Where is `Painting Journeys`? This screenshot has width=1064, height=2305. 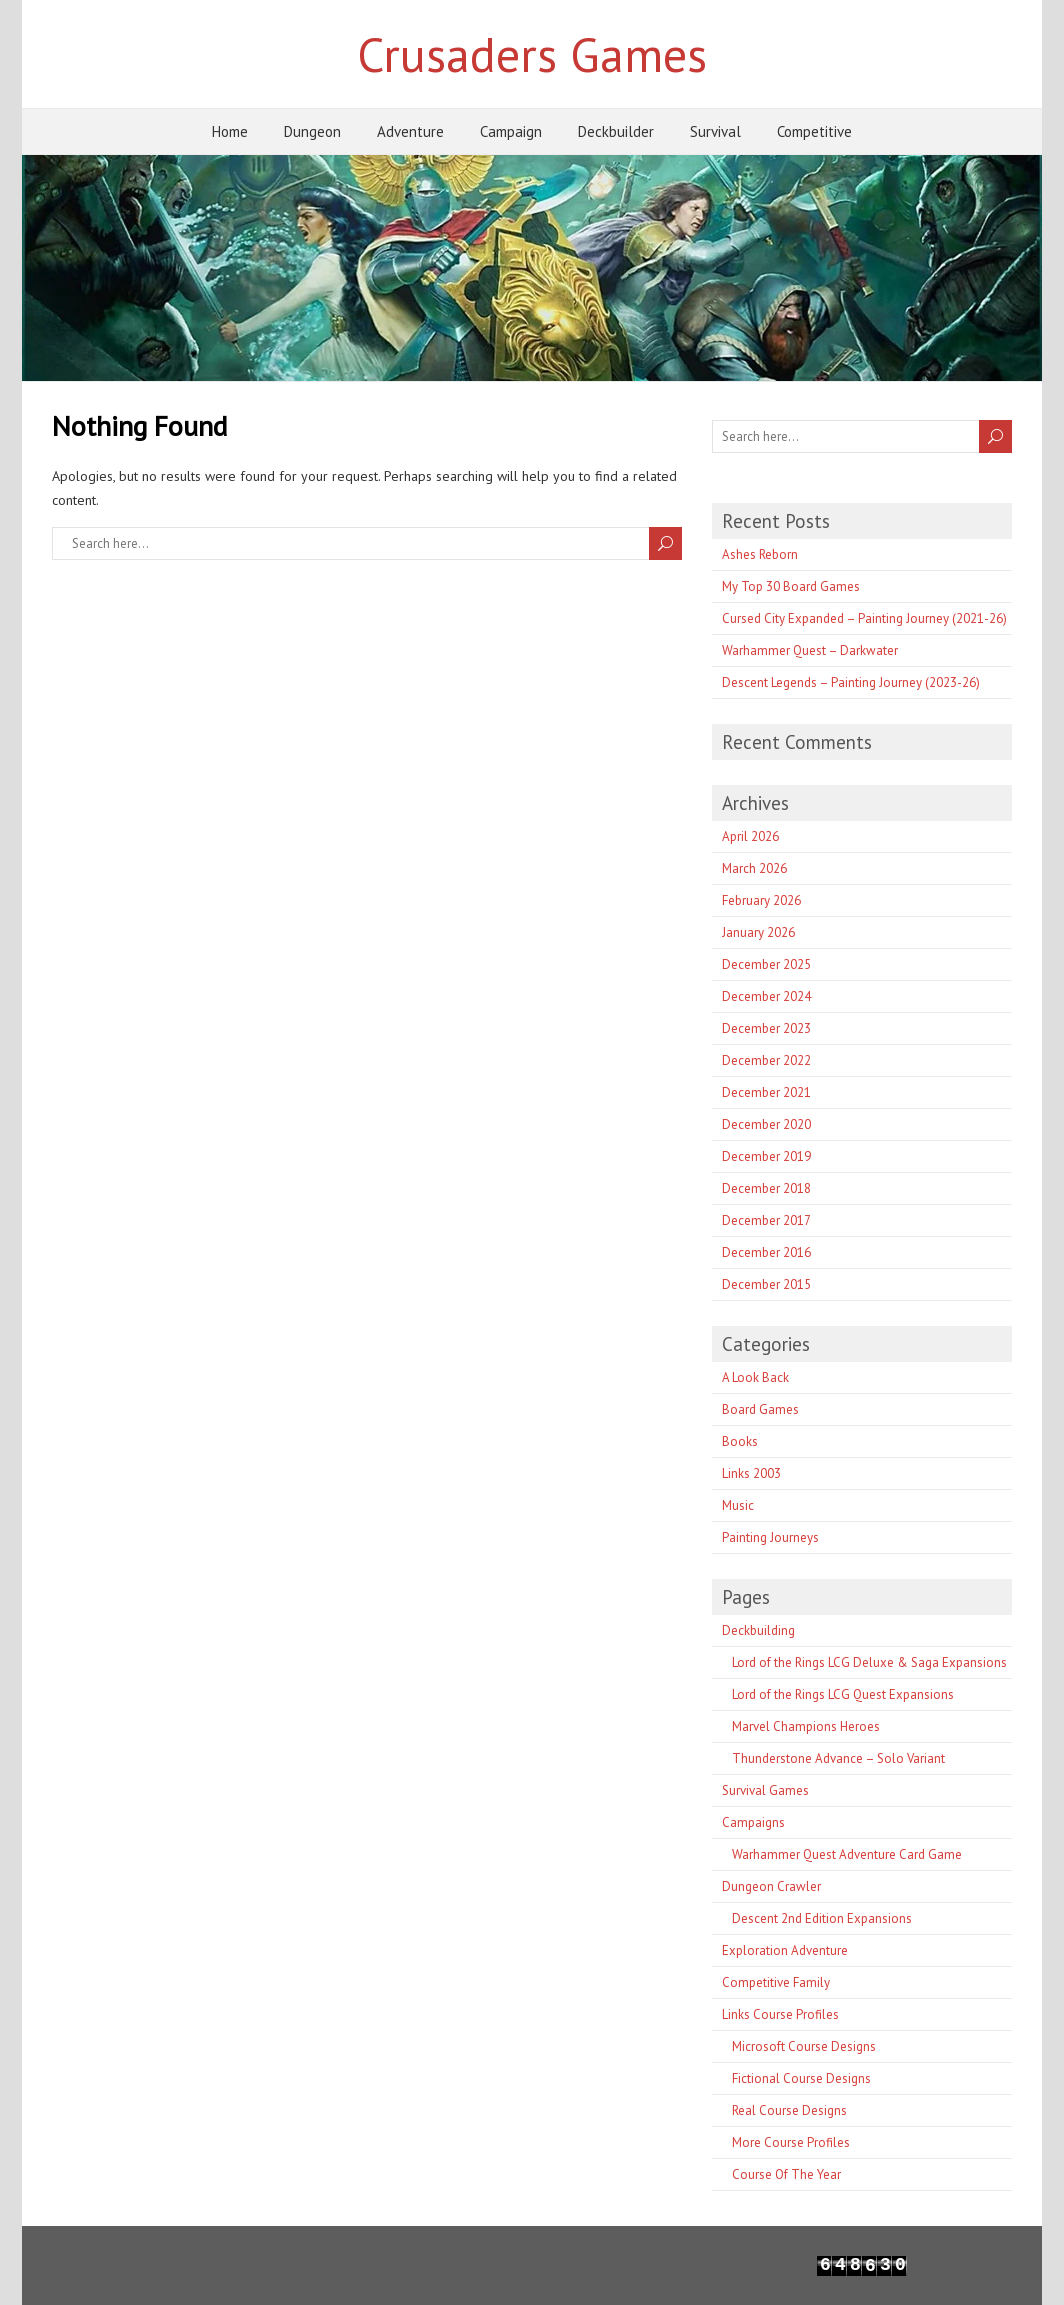
Painting Journeys is located at coordinates (770, 1537).